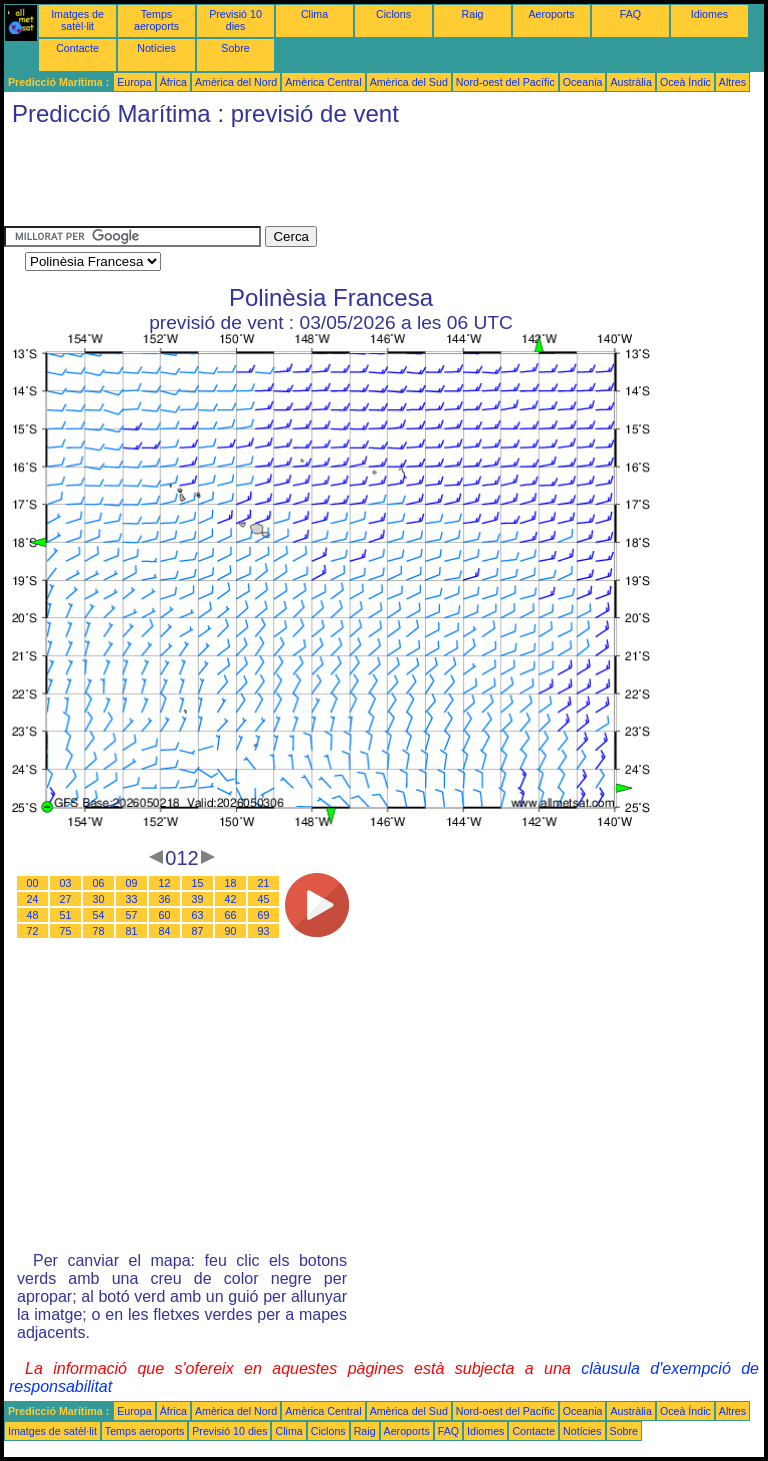  I want to click on 36, so click(165, 899).